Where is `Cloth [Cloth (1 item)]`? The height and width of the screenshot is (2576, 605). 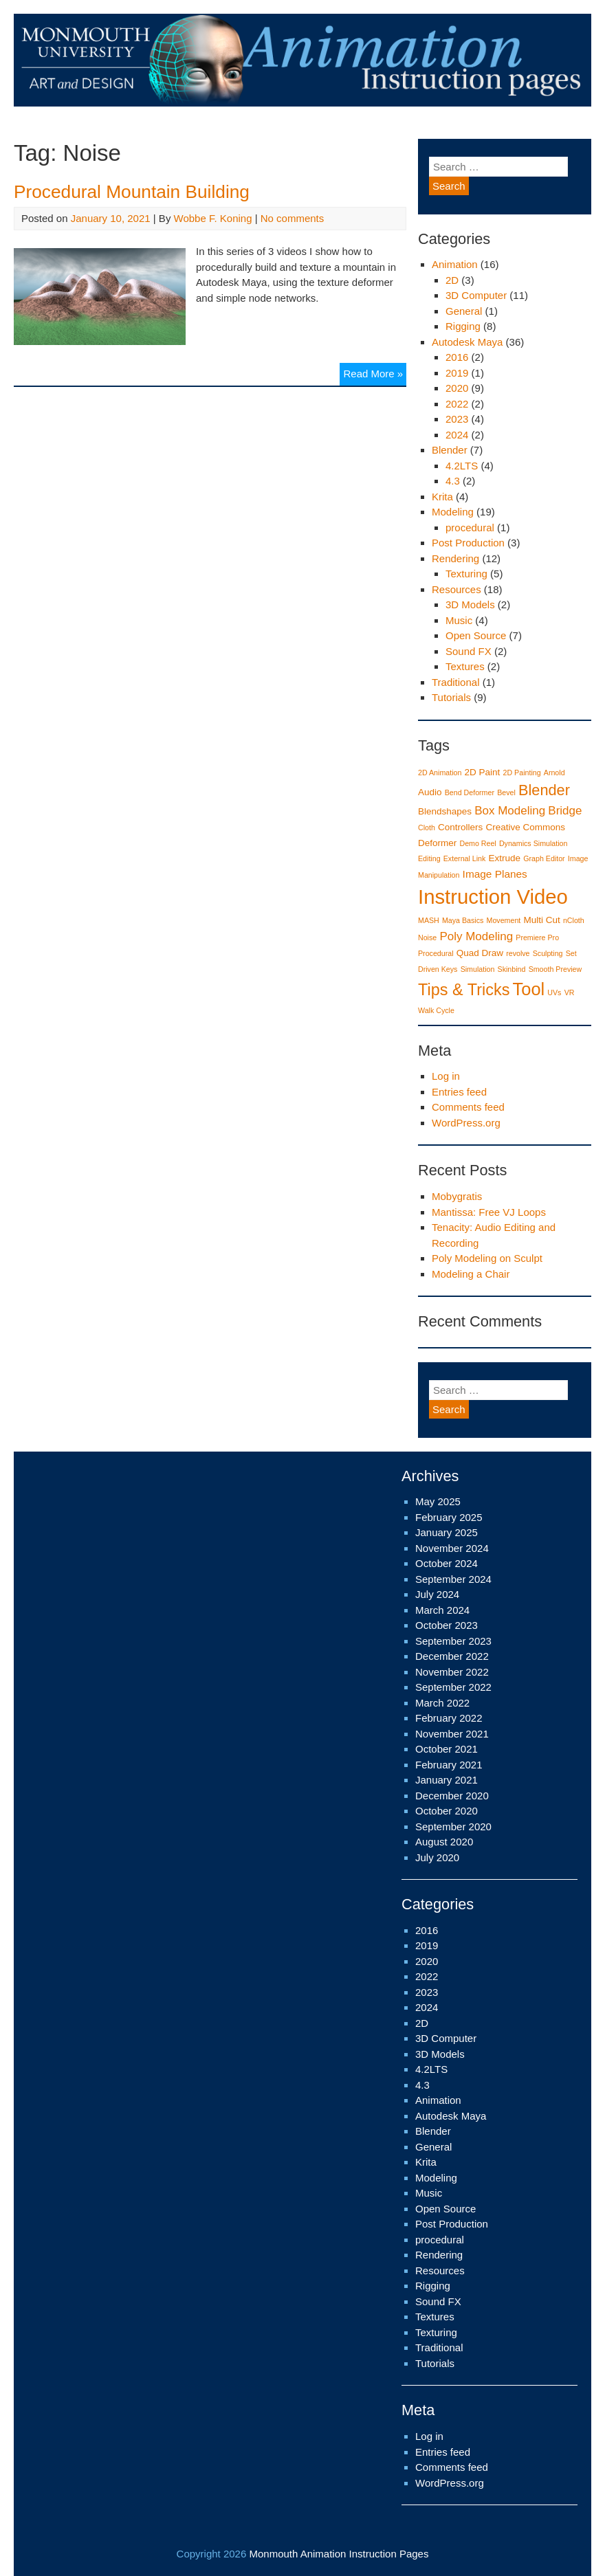
Cloth [Cloth (1 item)] is located at coordinates (426, 827).